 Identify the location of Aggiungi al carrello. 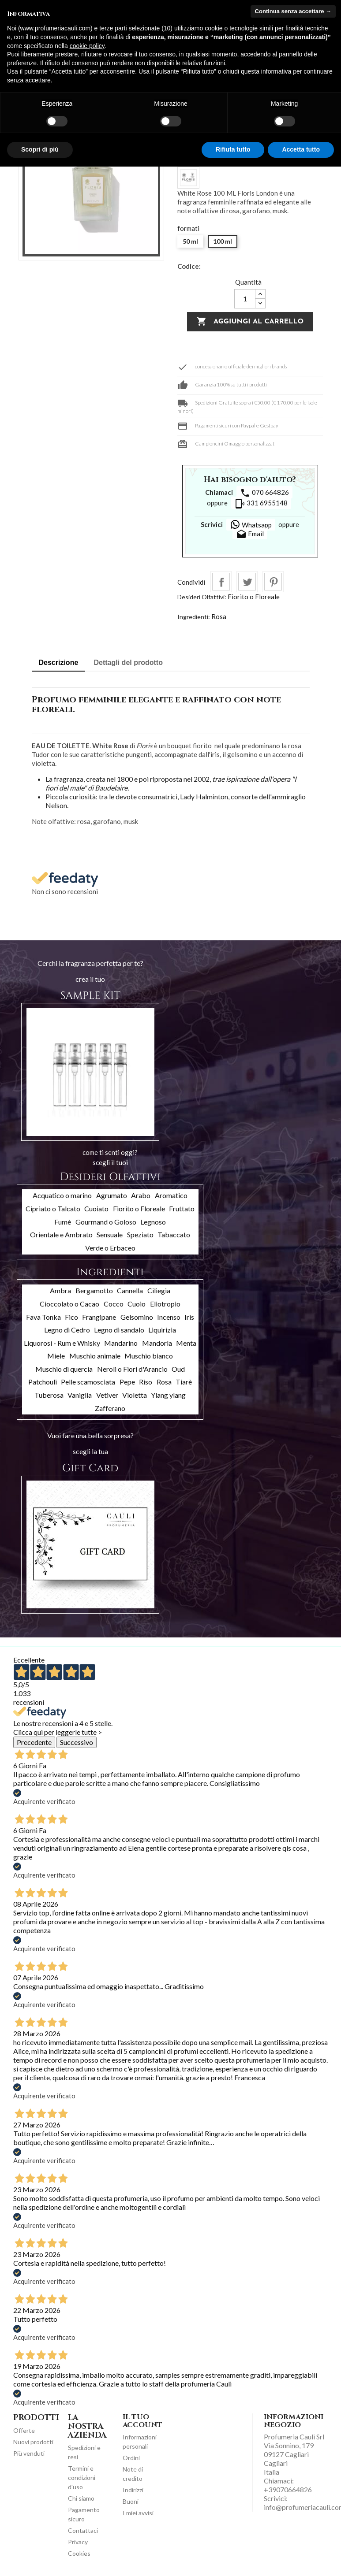
(250, 321).